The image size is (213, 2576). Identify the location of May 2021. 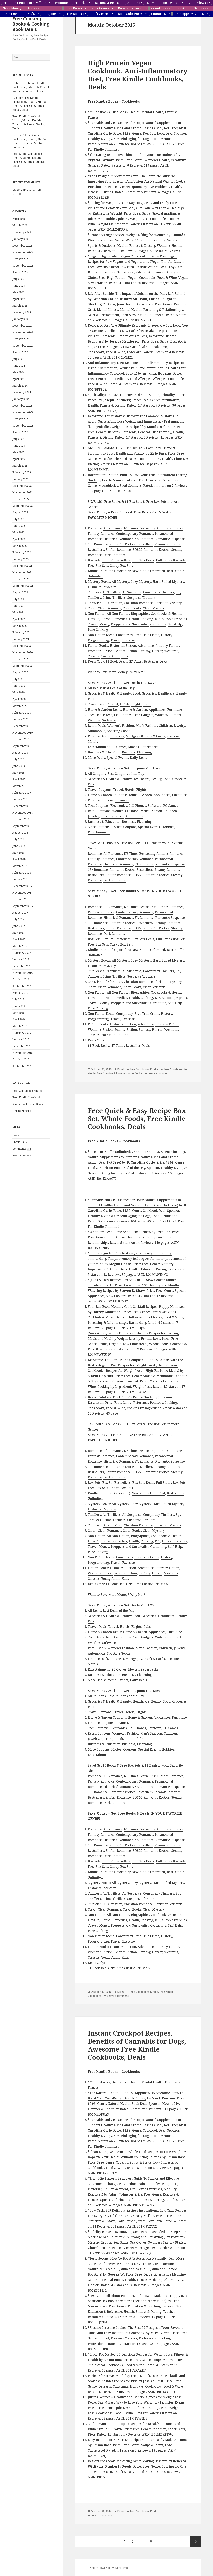
(18, 612).